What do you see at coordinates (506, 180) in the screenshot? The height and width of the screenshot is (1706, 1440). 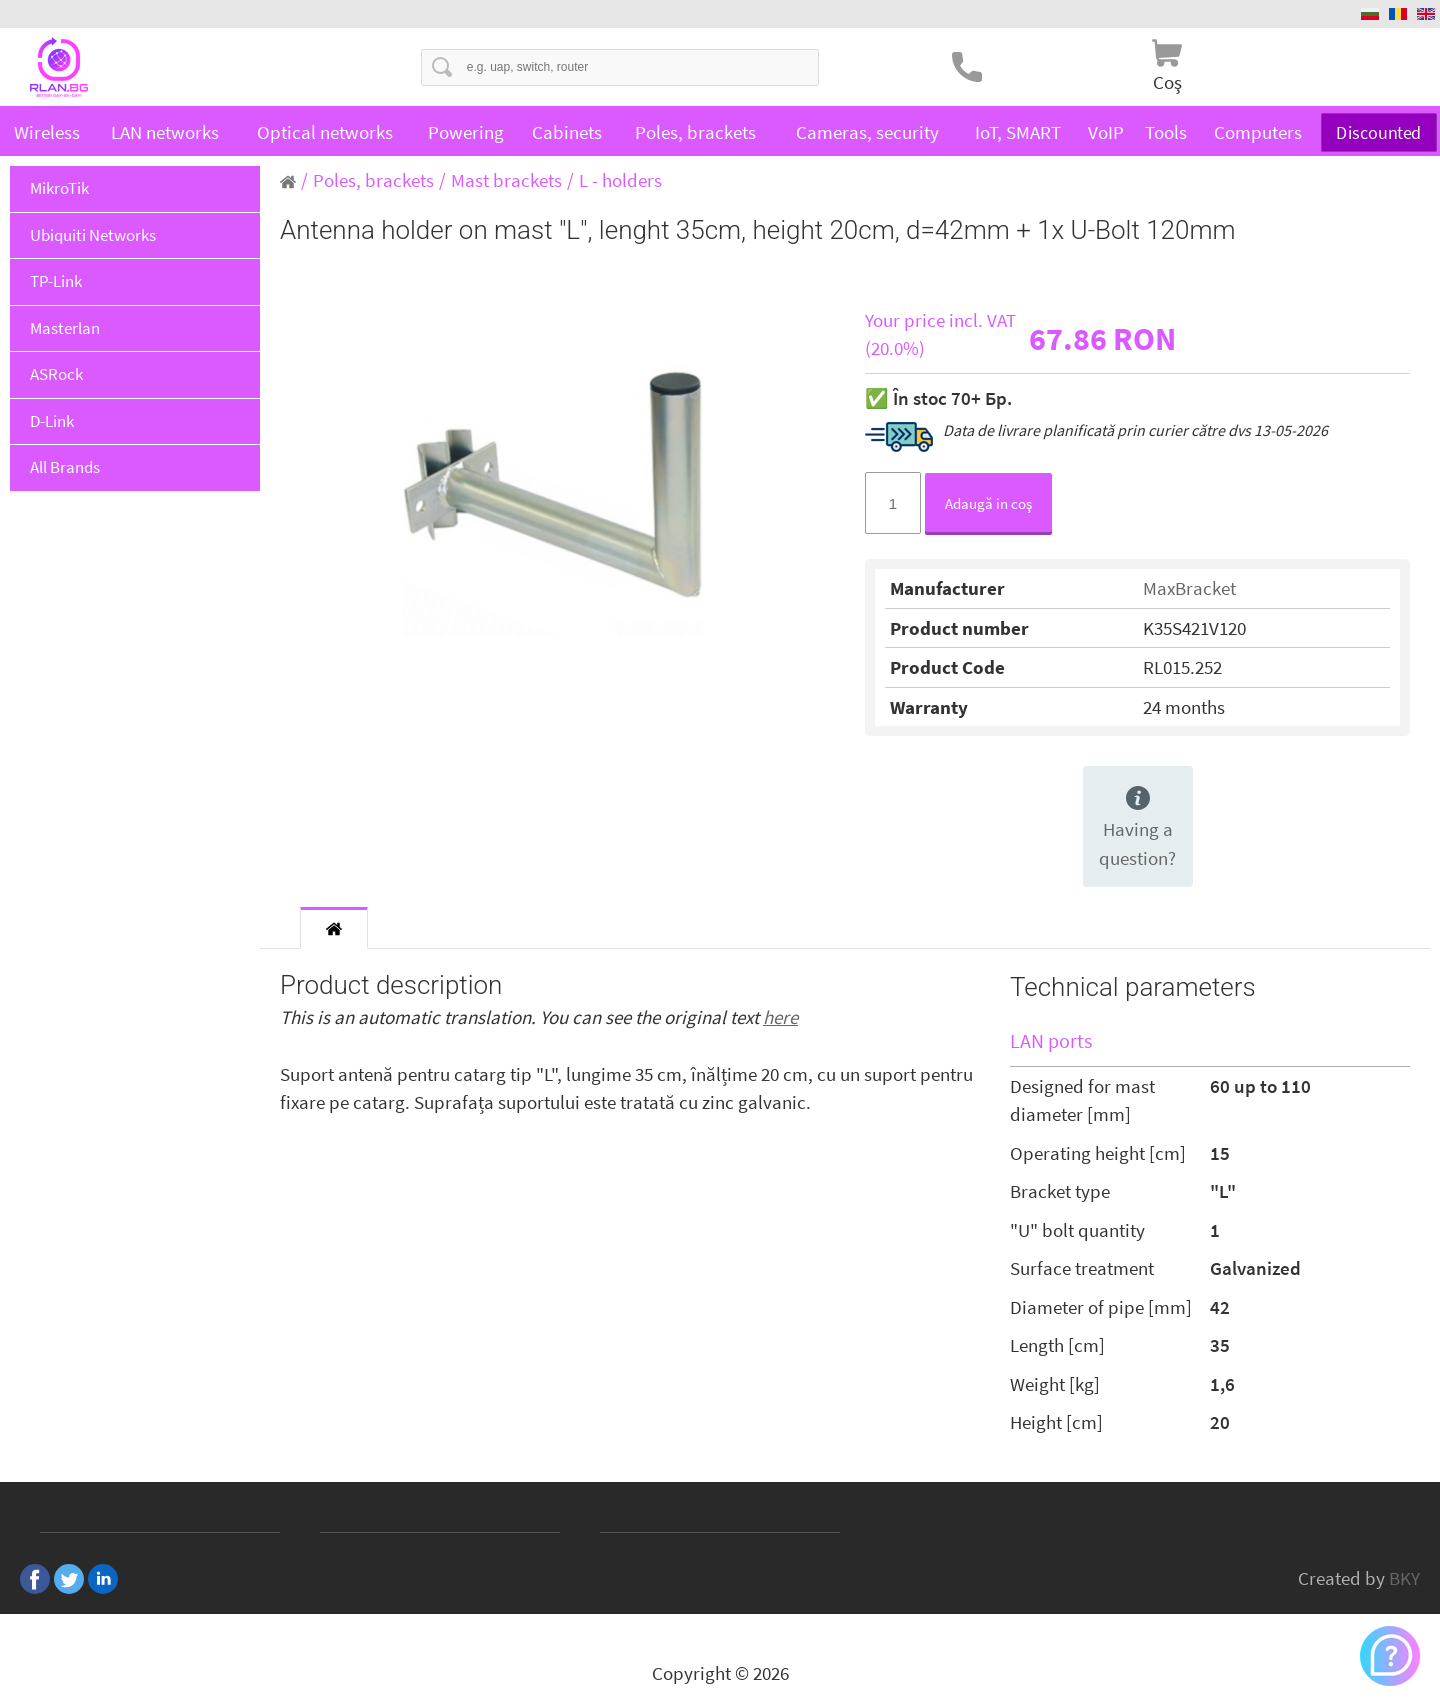 I see `Mast brackets` at bounding box center [506, 180].